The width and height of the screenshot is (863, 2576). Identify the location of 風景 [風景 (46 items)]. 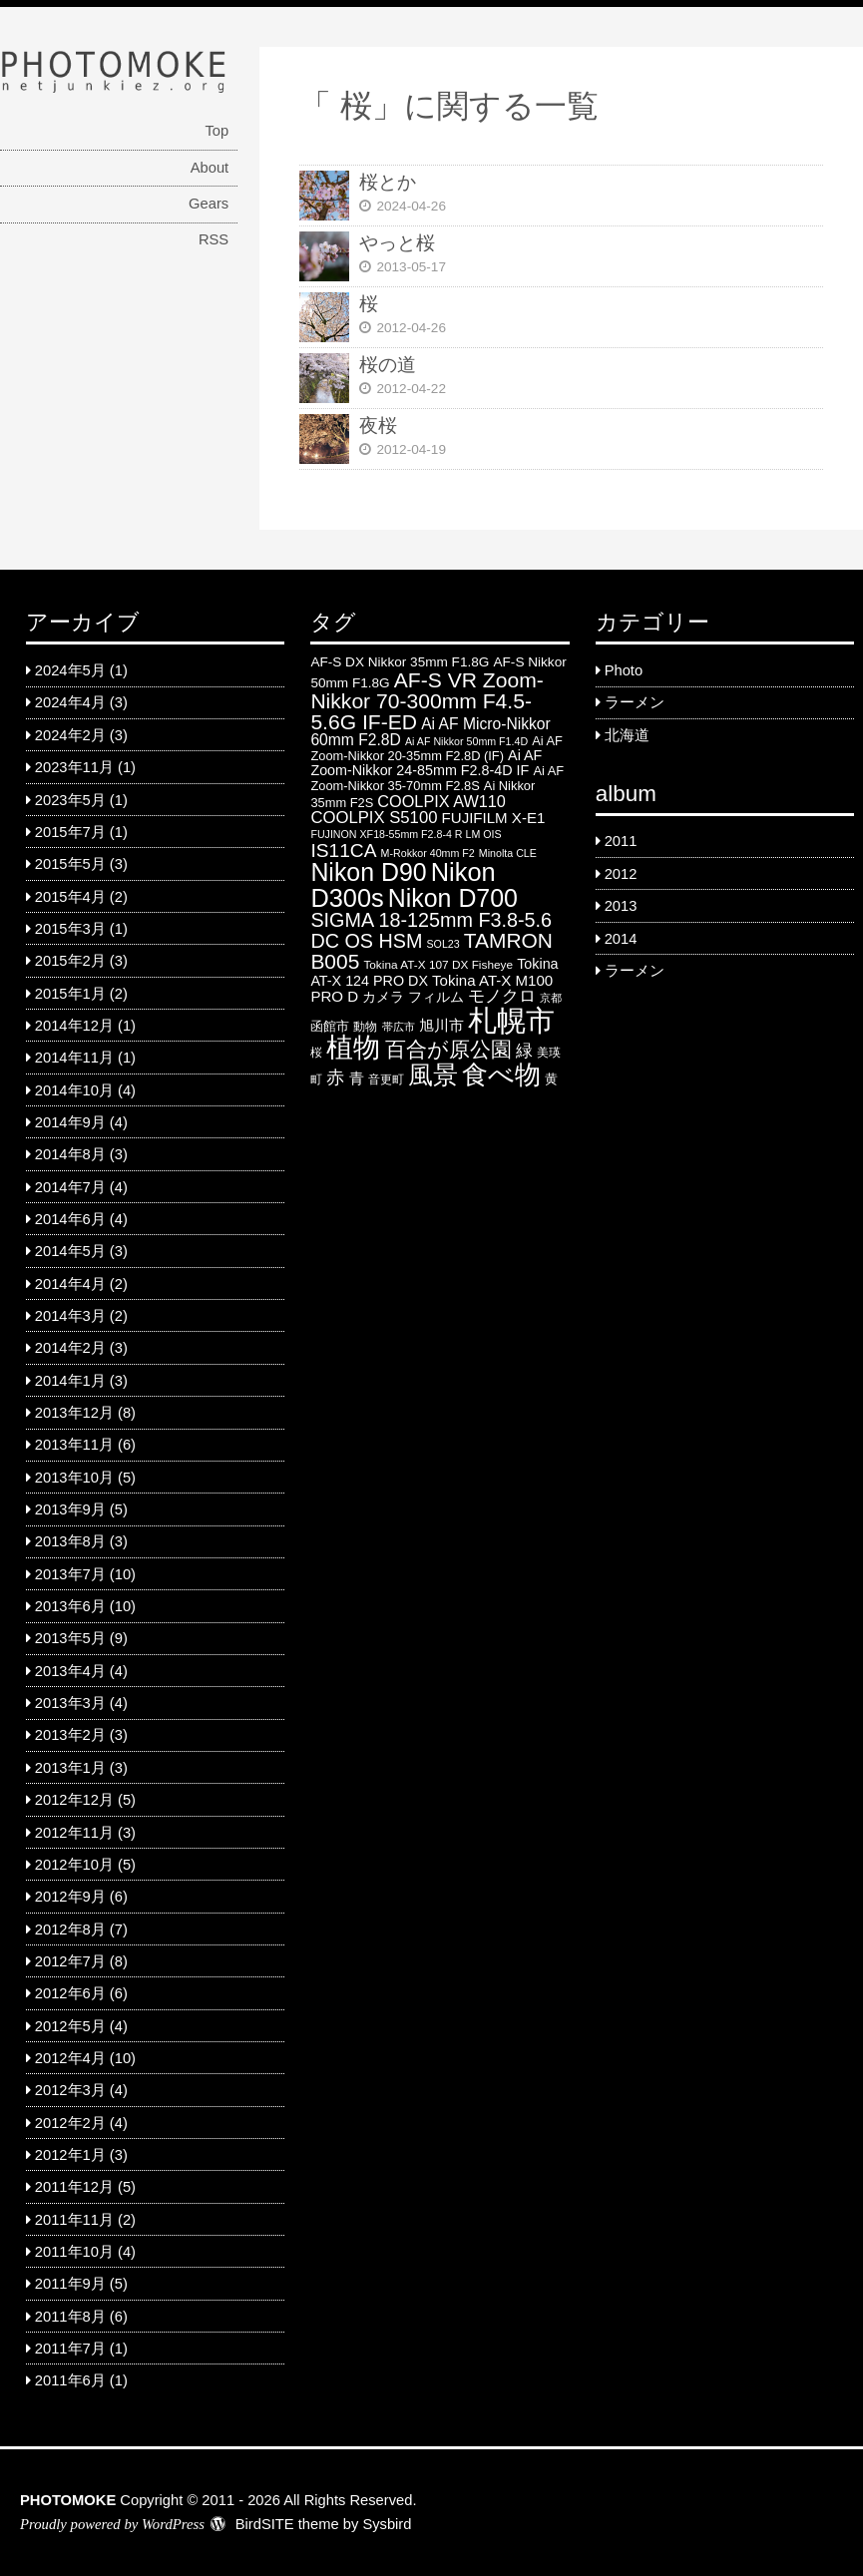
(433, 1074).